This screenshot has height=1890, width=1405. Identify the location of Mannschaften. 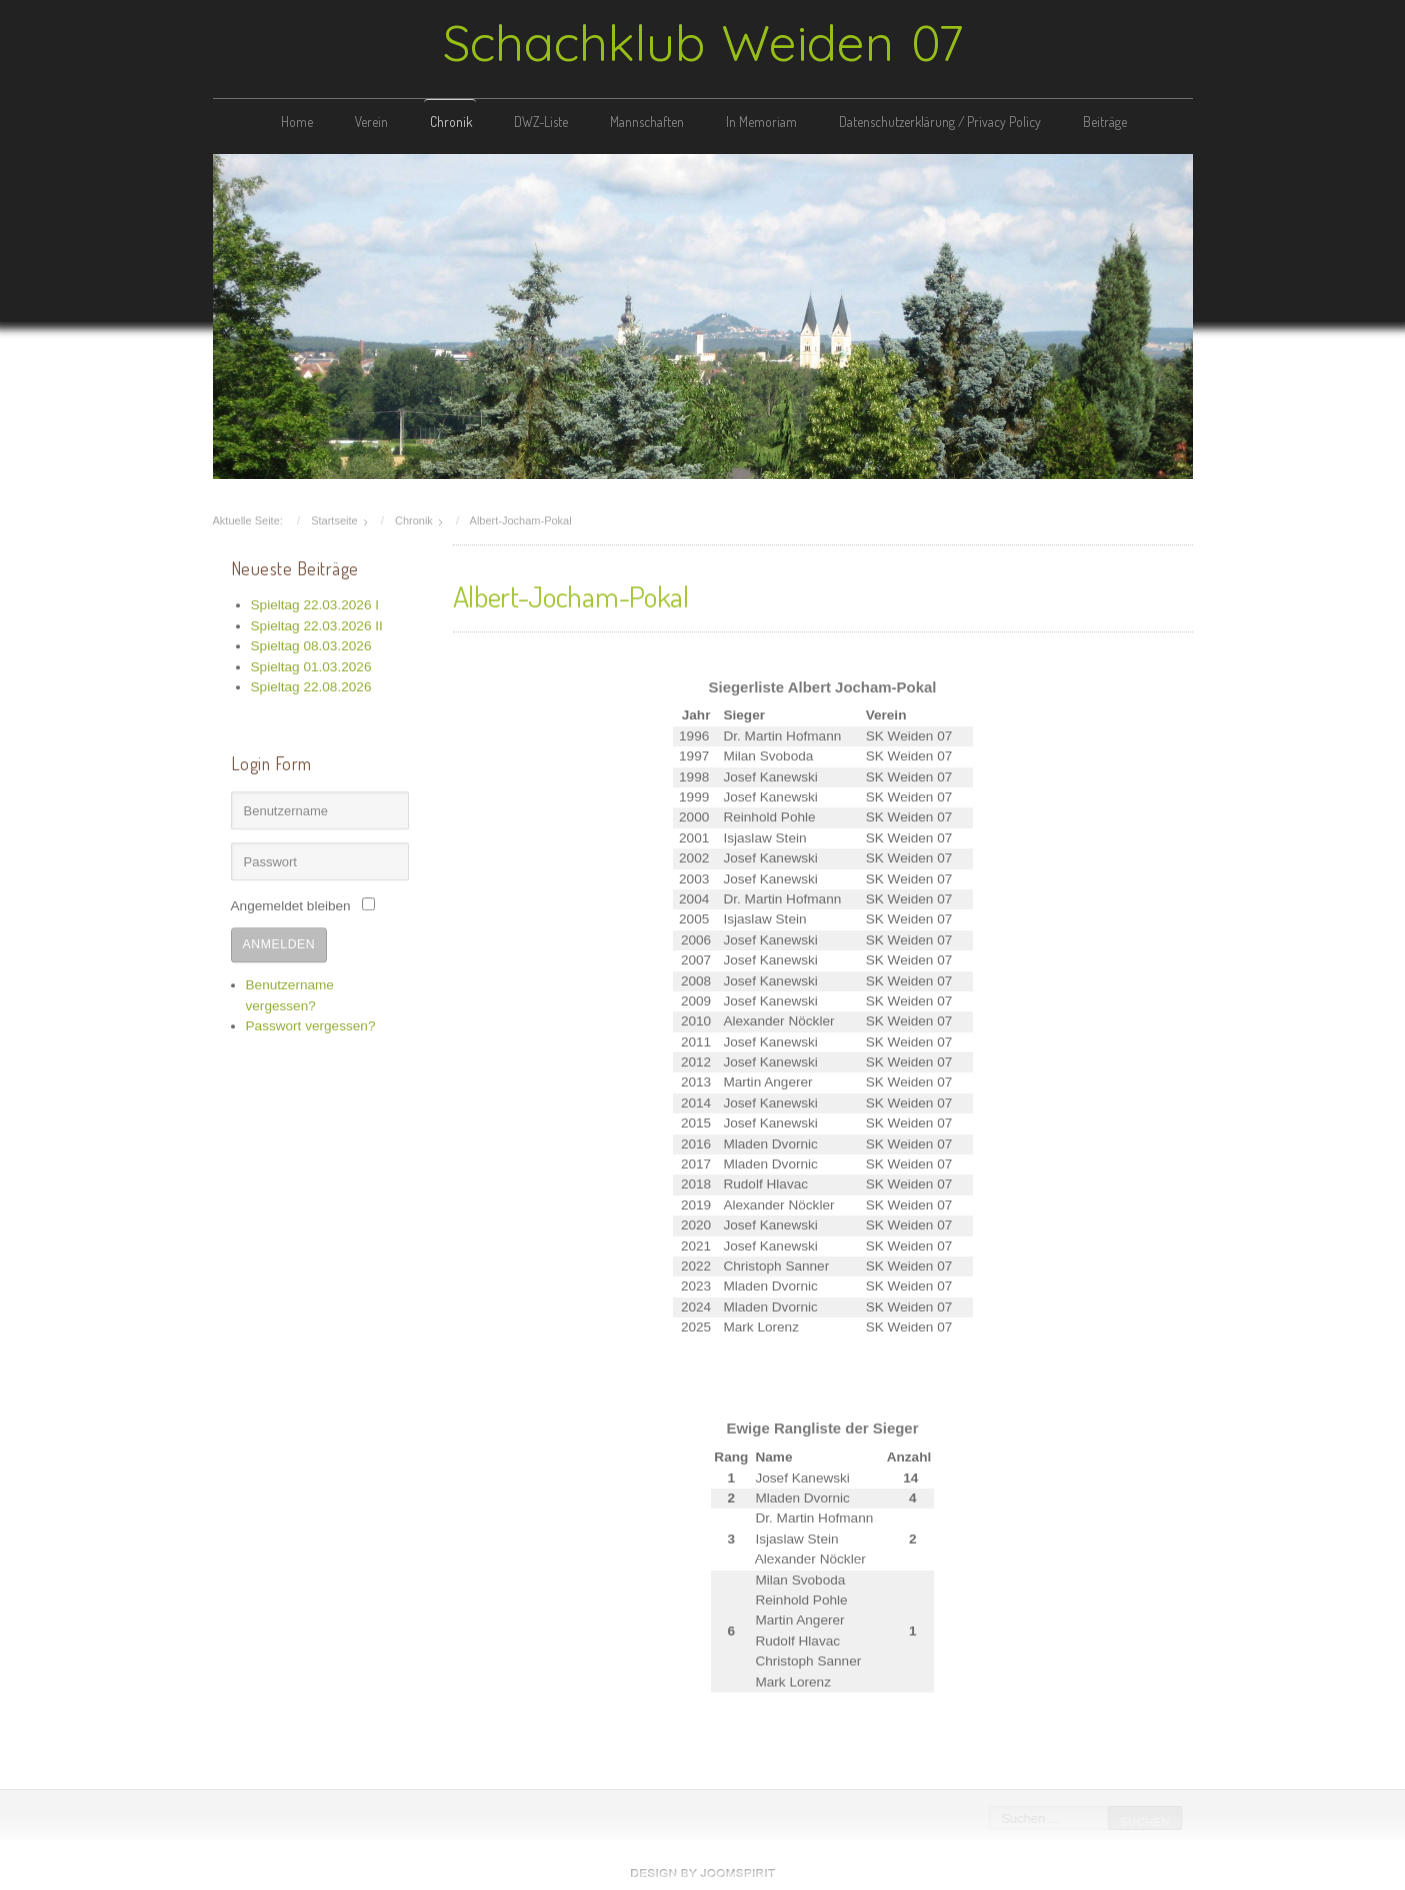
(647, 121).